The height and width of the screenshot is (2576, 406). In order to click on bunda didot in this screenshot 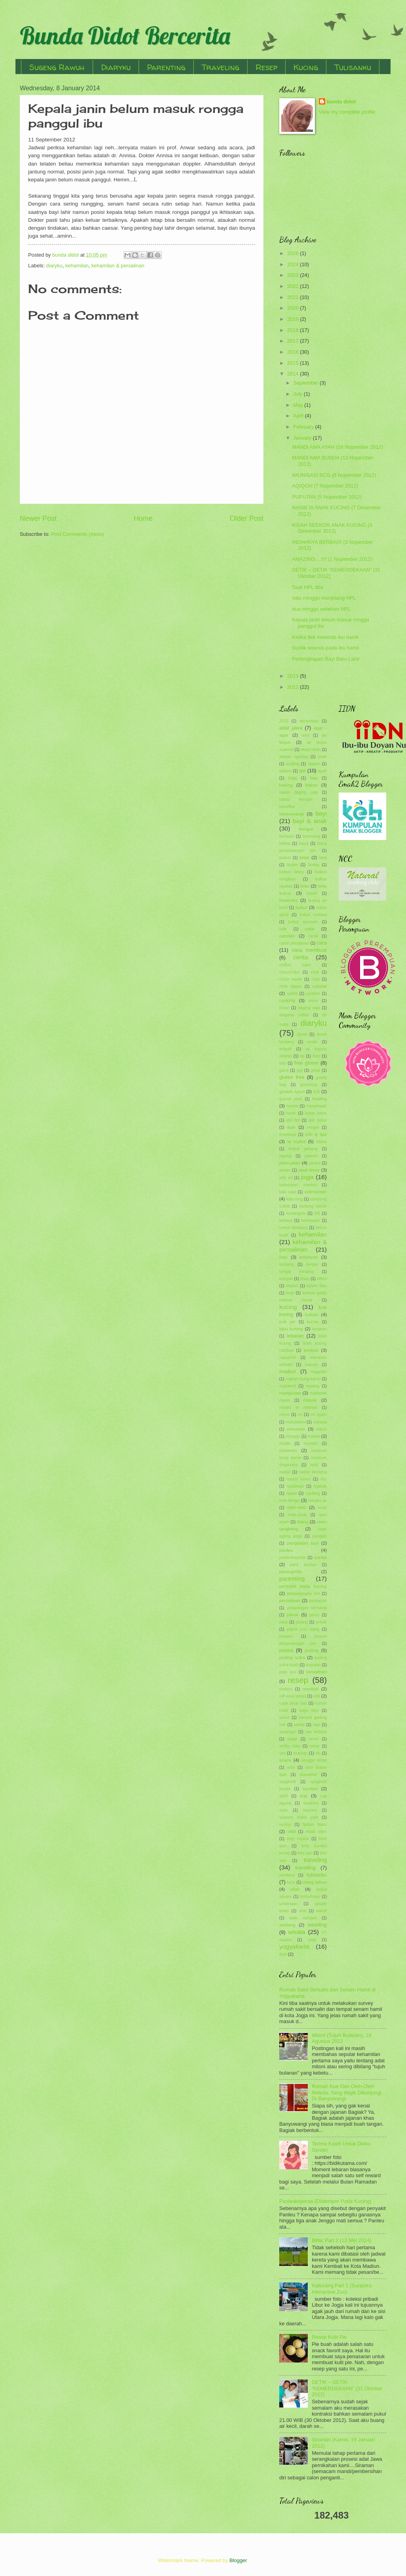, I will do `click(341, 102)`.